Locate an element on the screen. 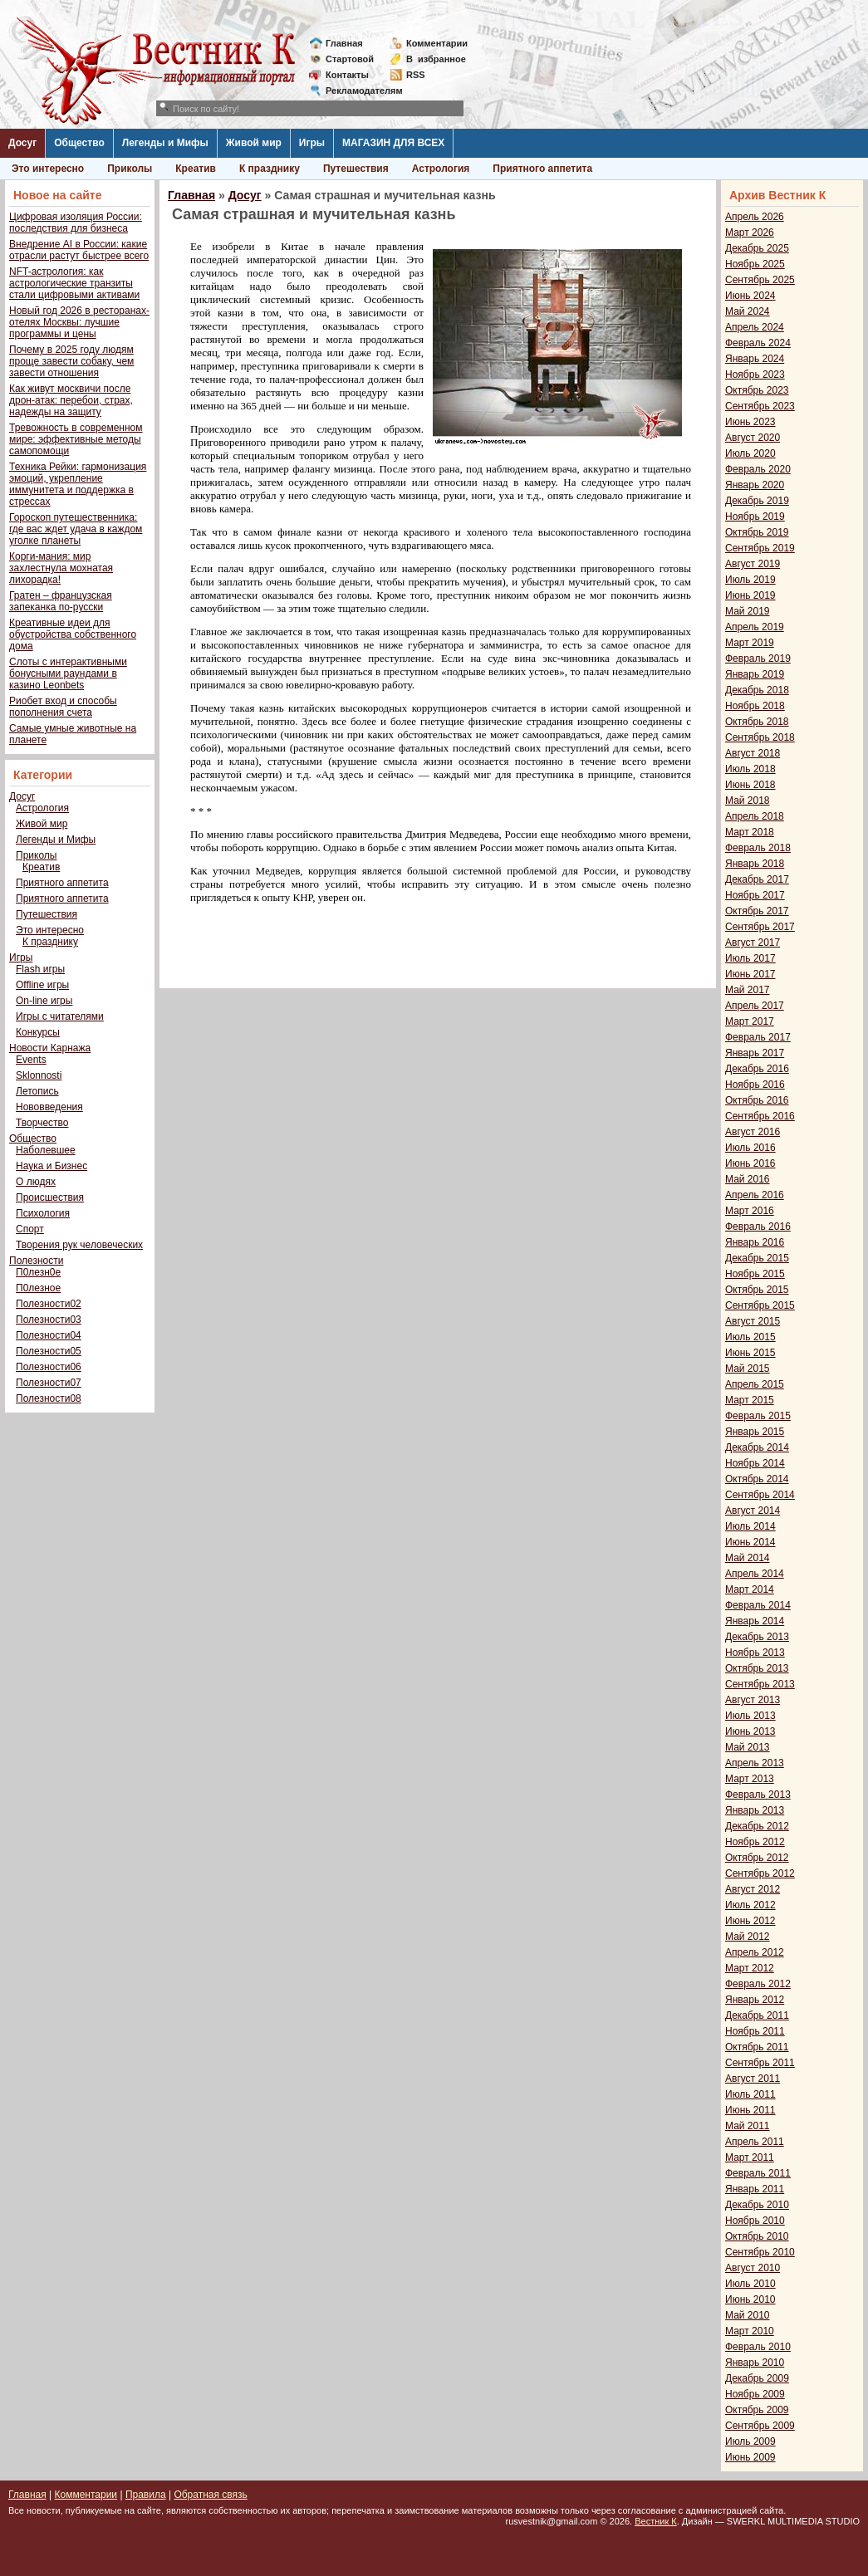  Октябрь 2014 is located at coordinates (757, 1479).